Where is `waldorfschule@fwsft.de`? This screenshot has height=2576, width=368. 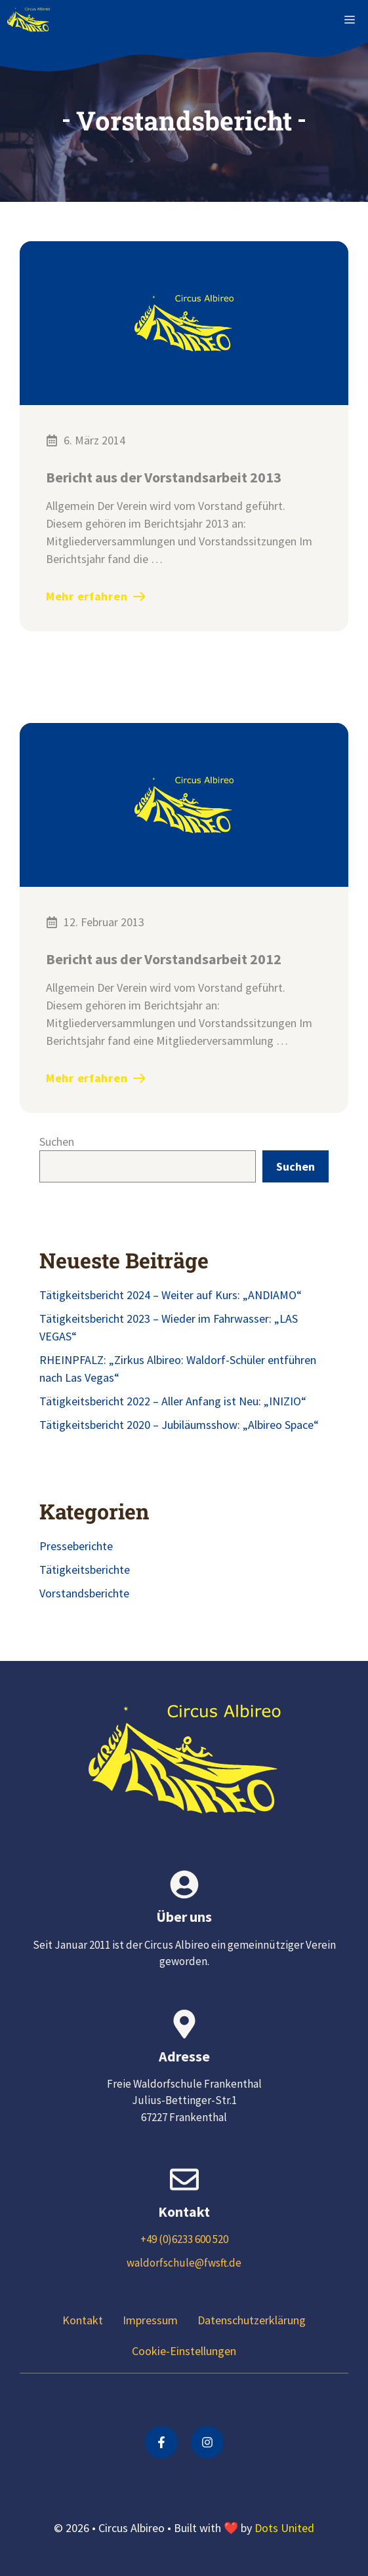
waldorfschule@fwsft.de is located at coordinates (184, 2262).